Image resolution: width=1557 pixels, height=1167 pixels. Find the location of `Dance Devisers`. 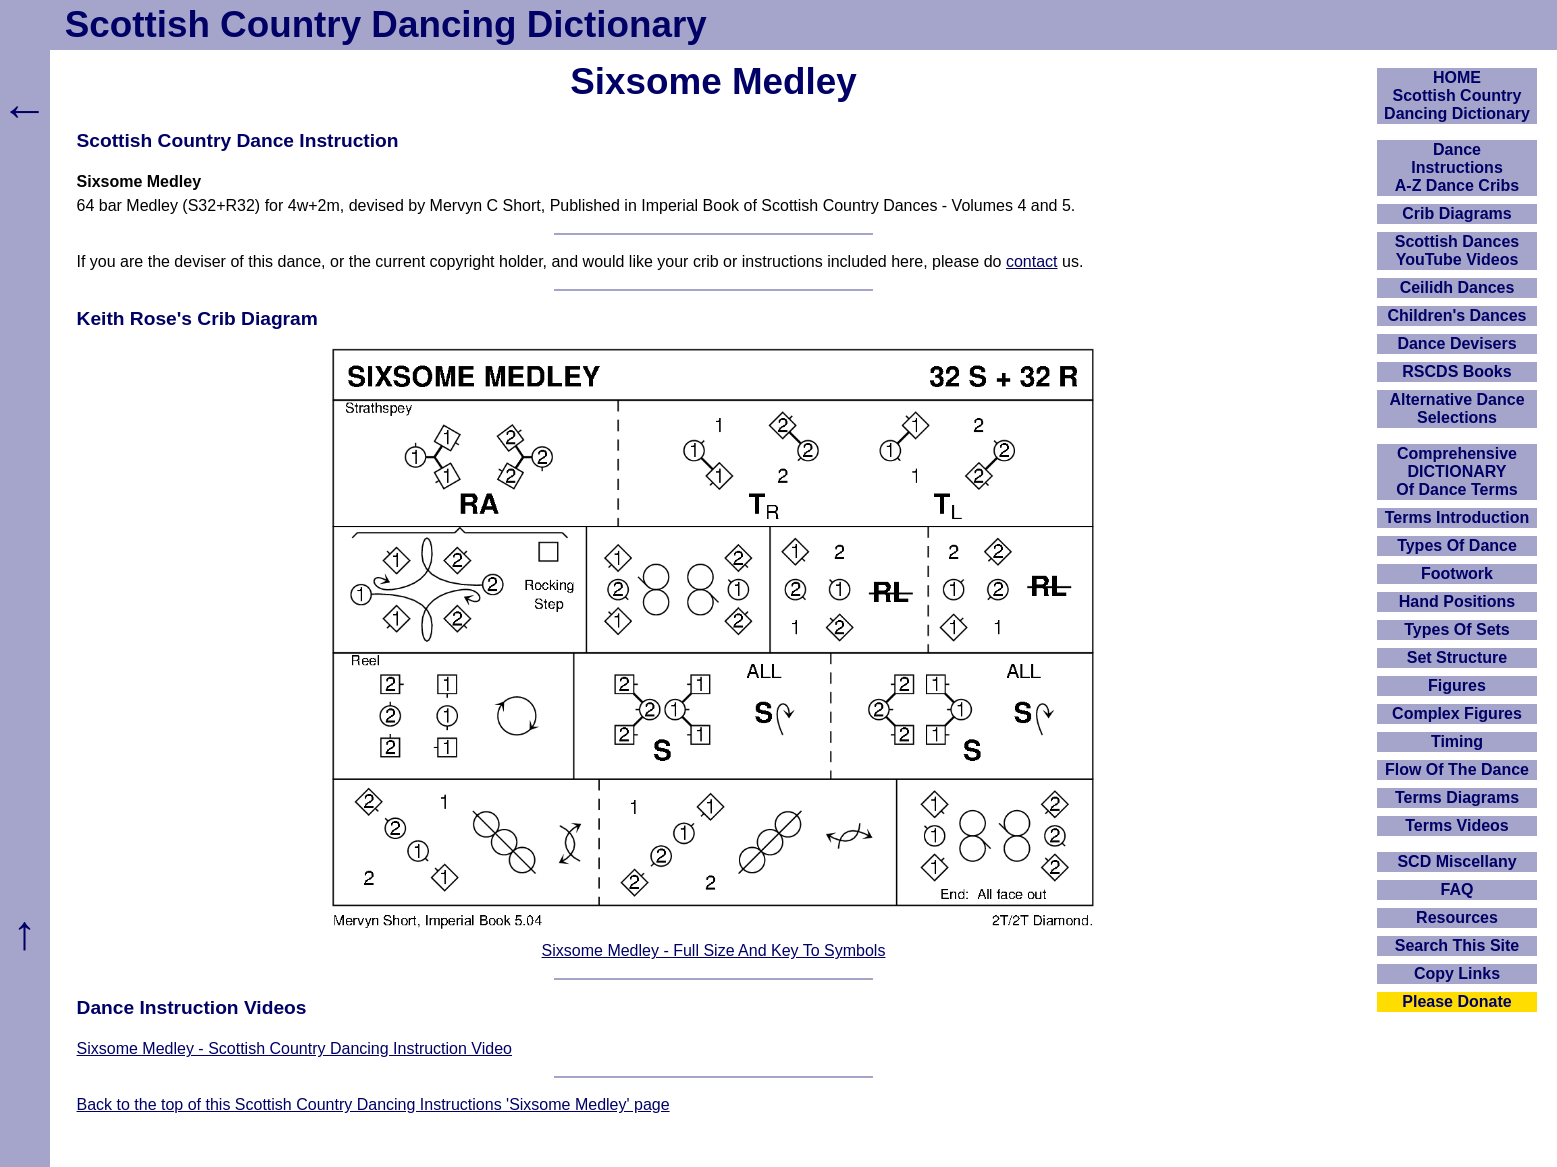

Dance Devisers is located at coordinates (1456, 343).